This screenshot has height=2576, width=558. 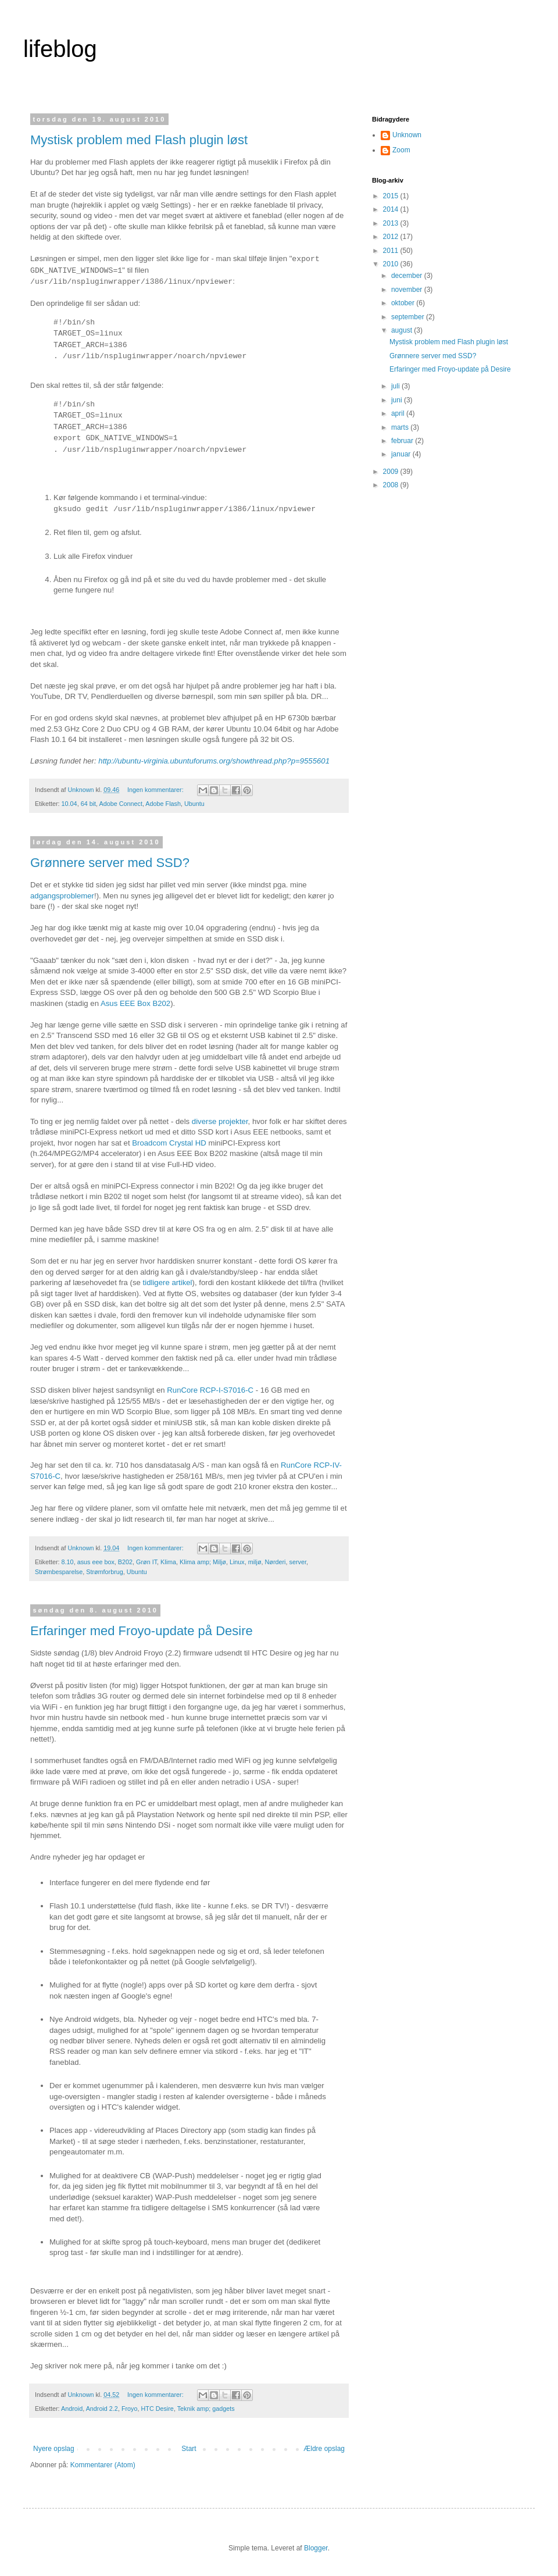 I want to click on adgangsproblemer, so click(x=62, y=895).